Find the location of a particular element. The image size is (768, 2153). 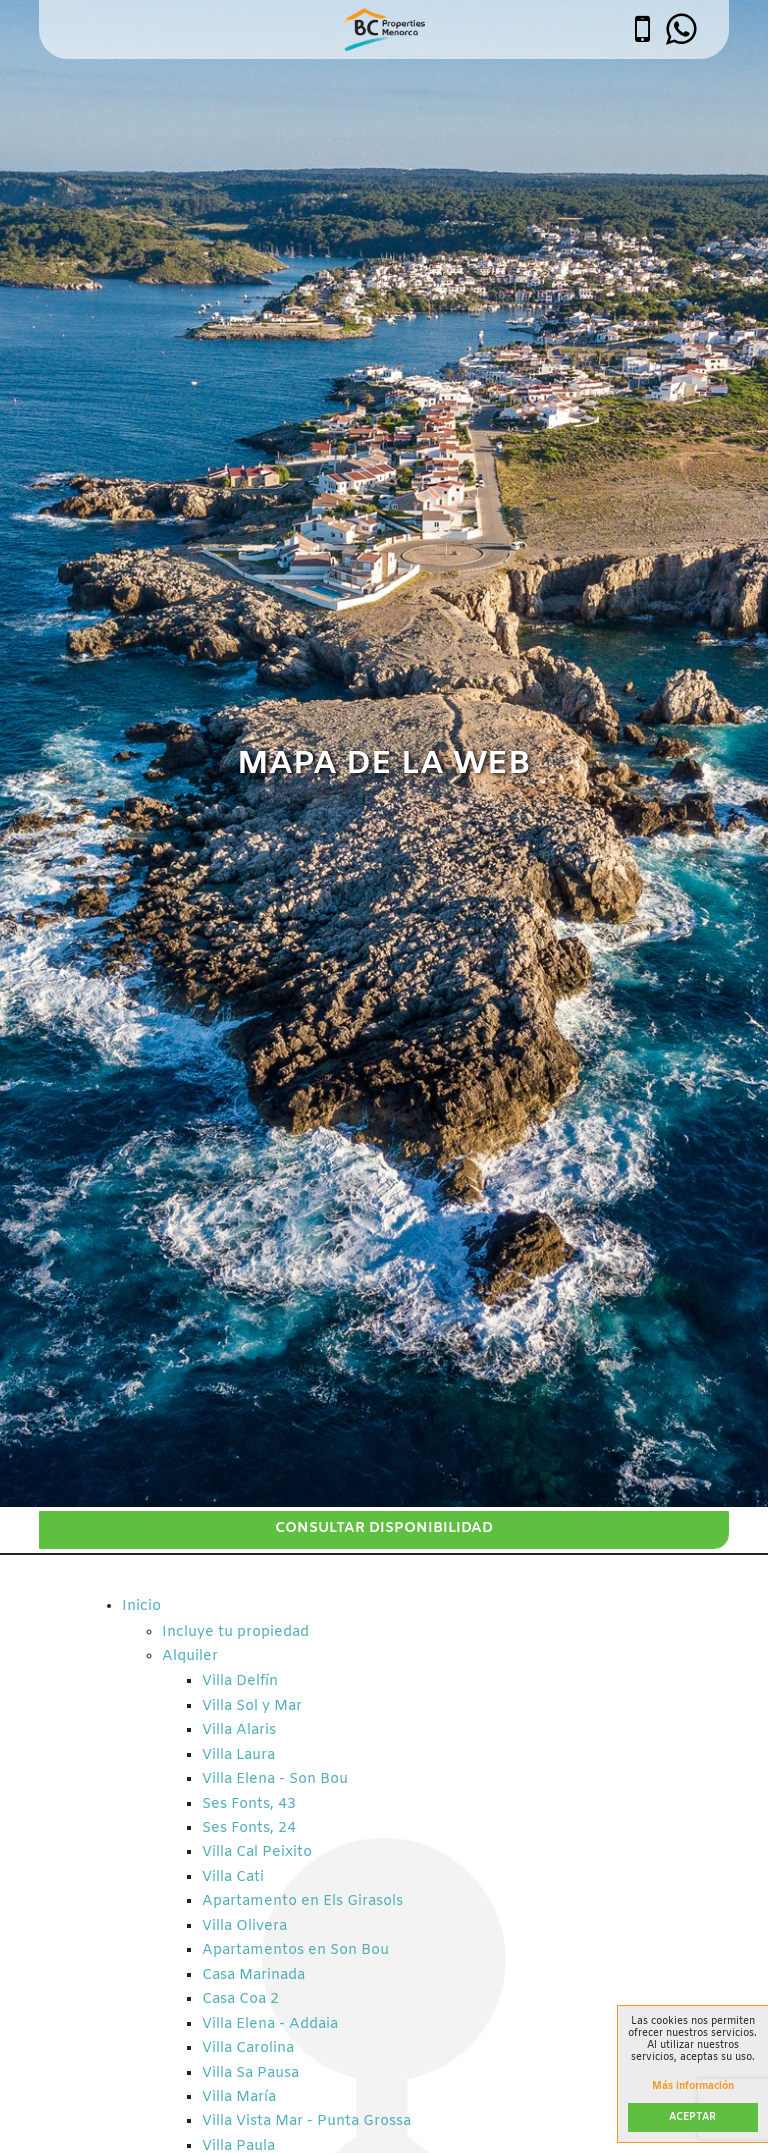

Villa Laura is located at coordinates (238, 1755).